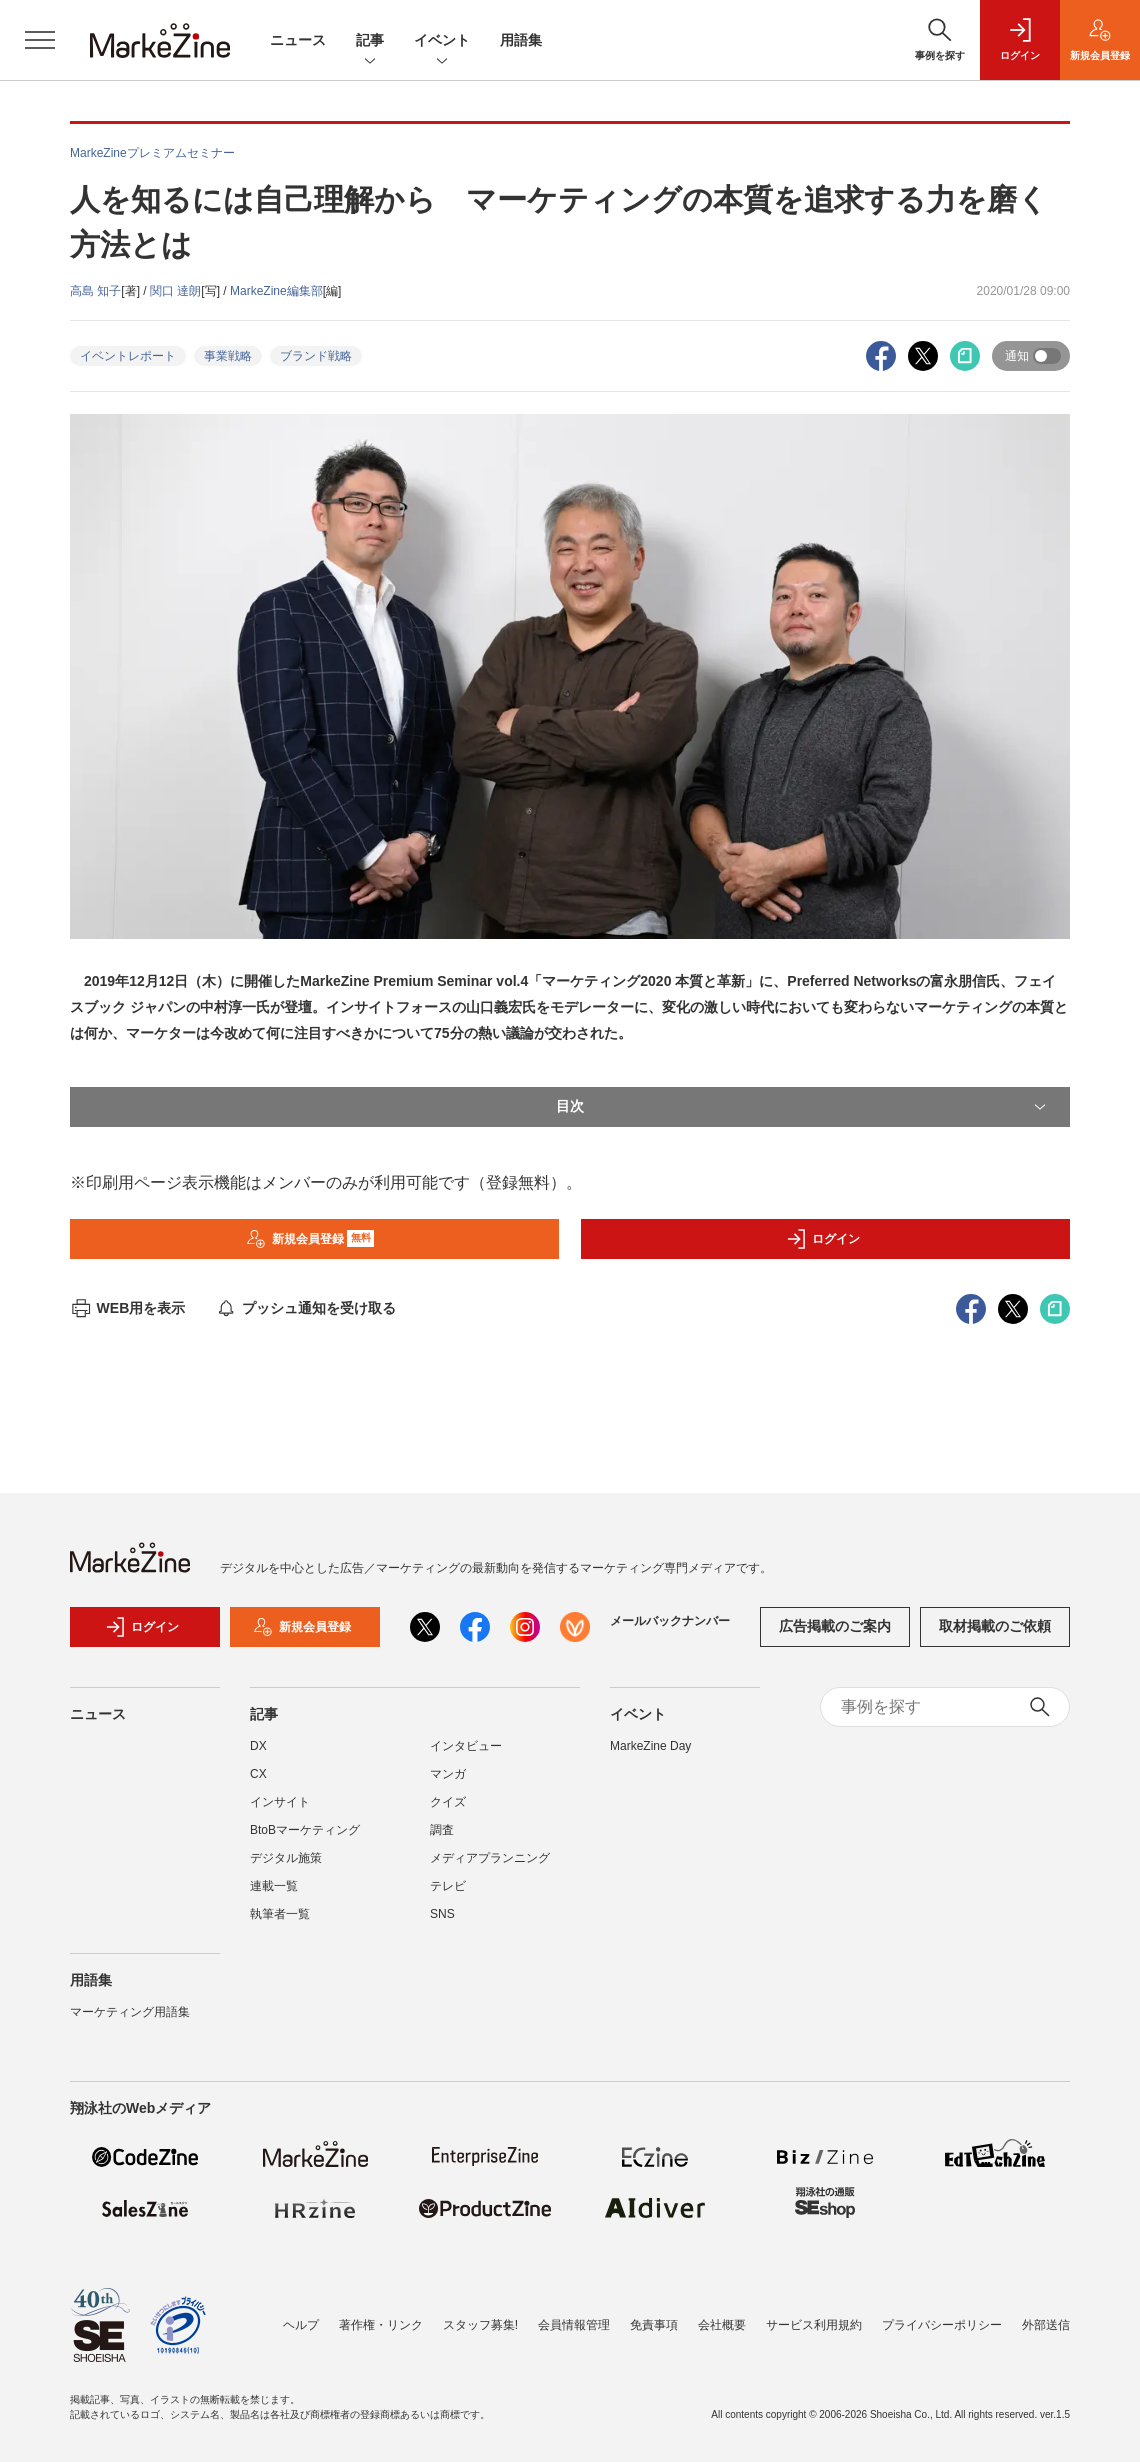  What do you see at coordinates (650, 1746) in the screenshot?
I see `MarkeZine Day` at bounding box center [650, 1746].